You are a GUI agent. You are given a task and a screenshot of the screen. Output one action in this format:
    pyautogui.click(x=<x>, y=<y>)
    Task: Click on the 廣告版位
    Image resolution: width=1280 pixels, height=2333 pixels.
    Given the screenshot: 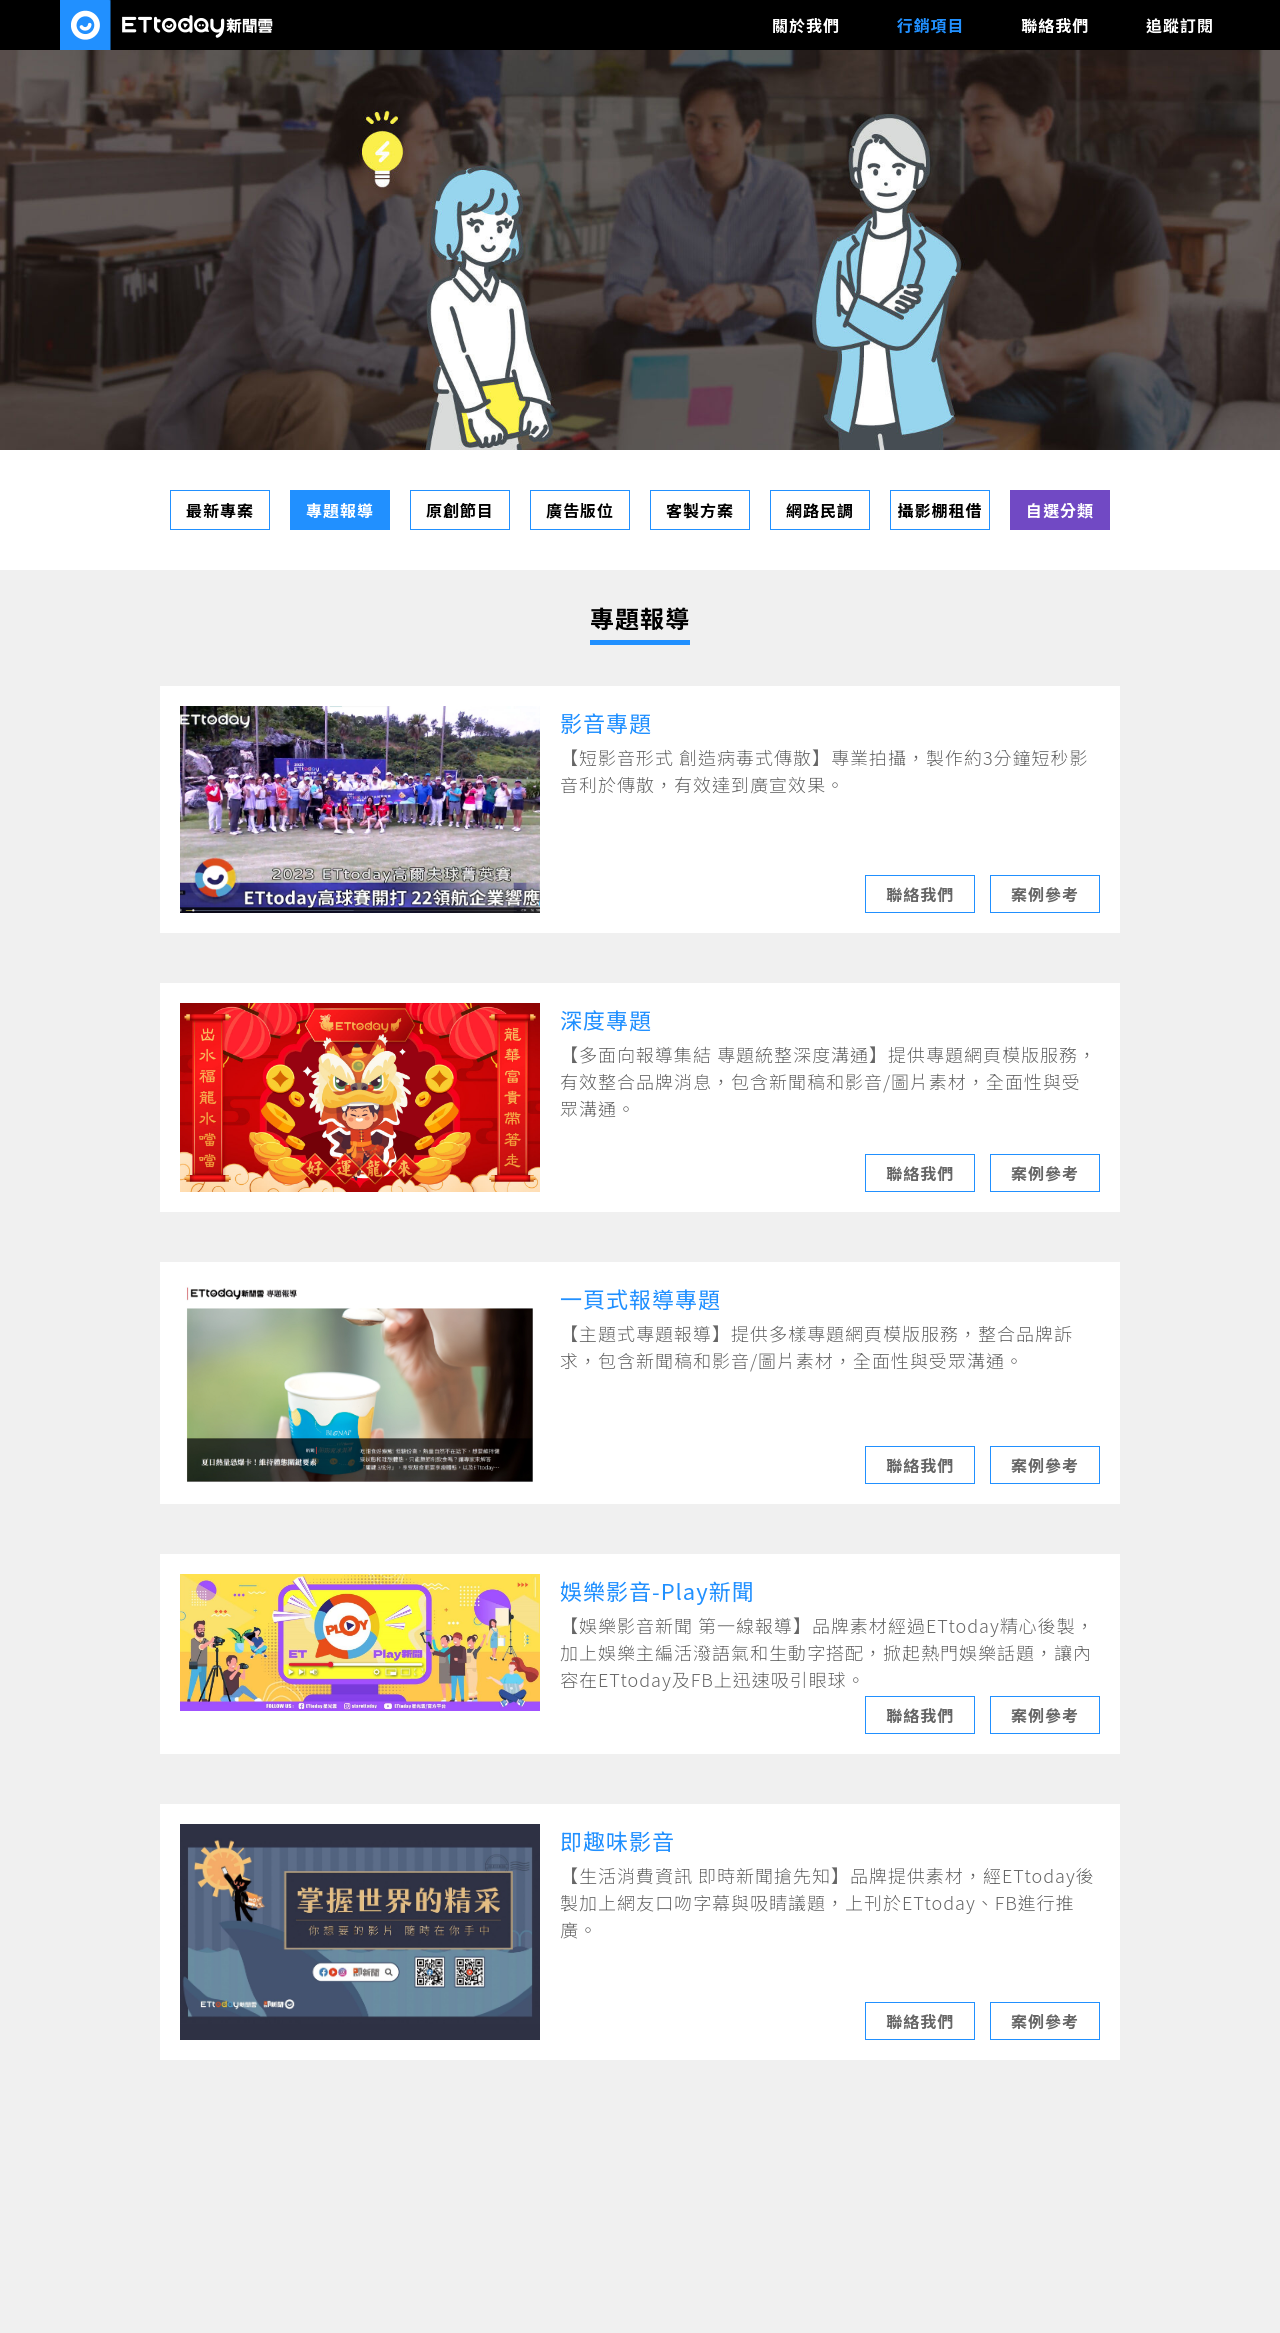 What is the action you would take?
    pyautogui.click(x=580, y=510)
    